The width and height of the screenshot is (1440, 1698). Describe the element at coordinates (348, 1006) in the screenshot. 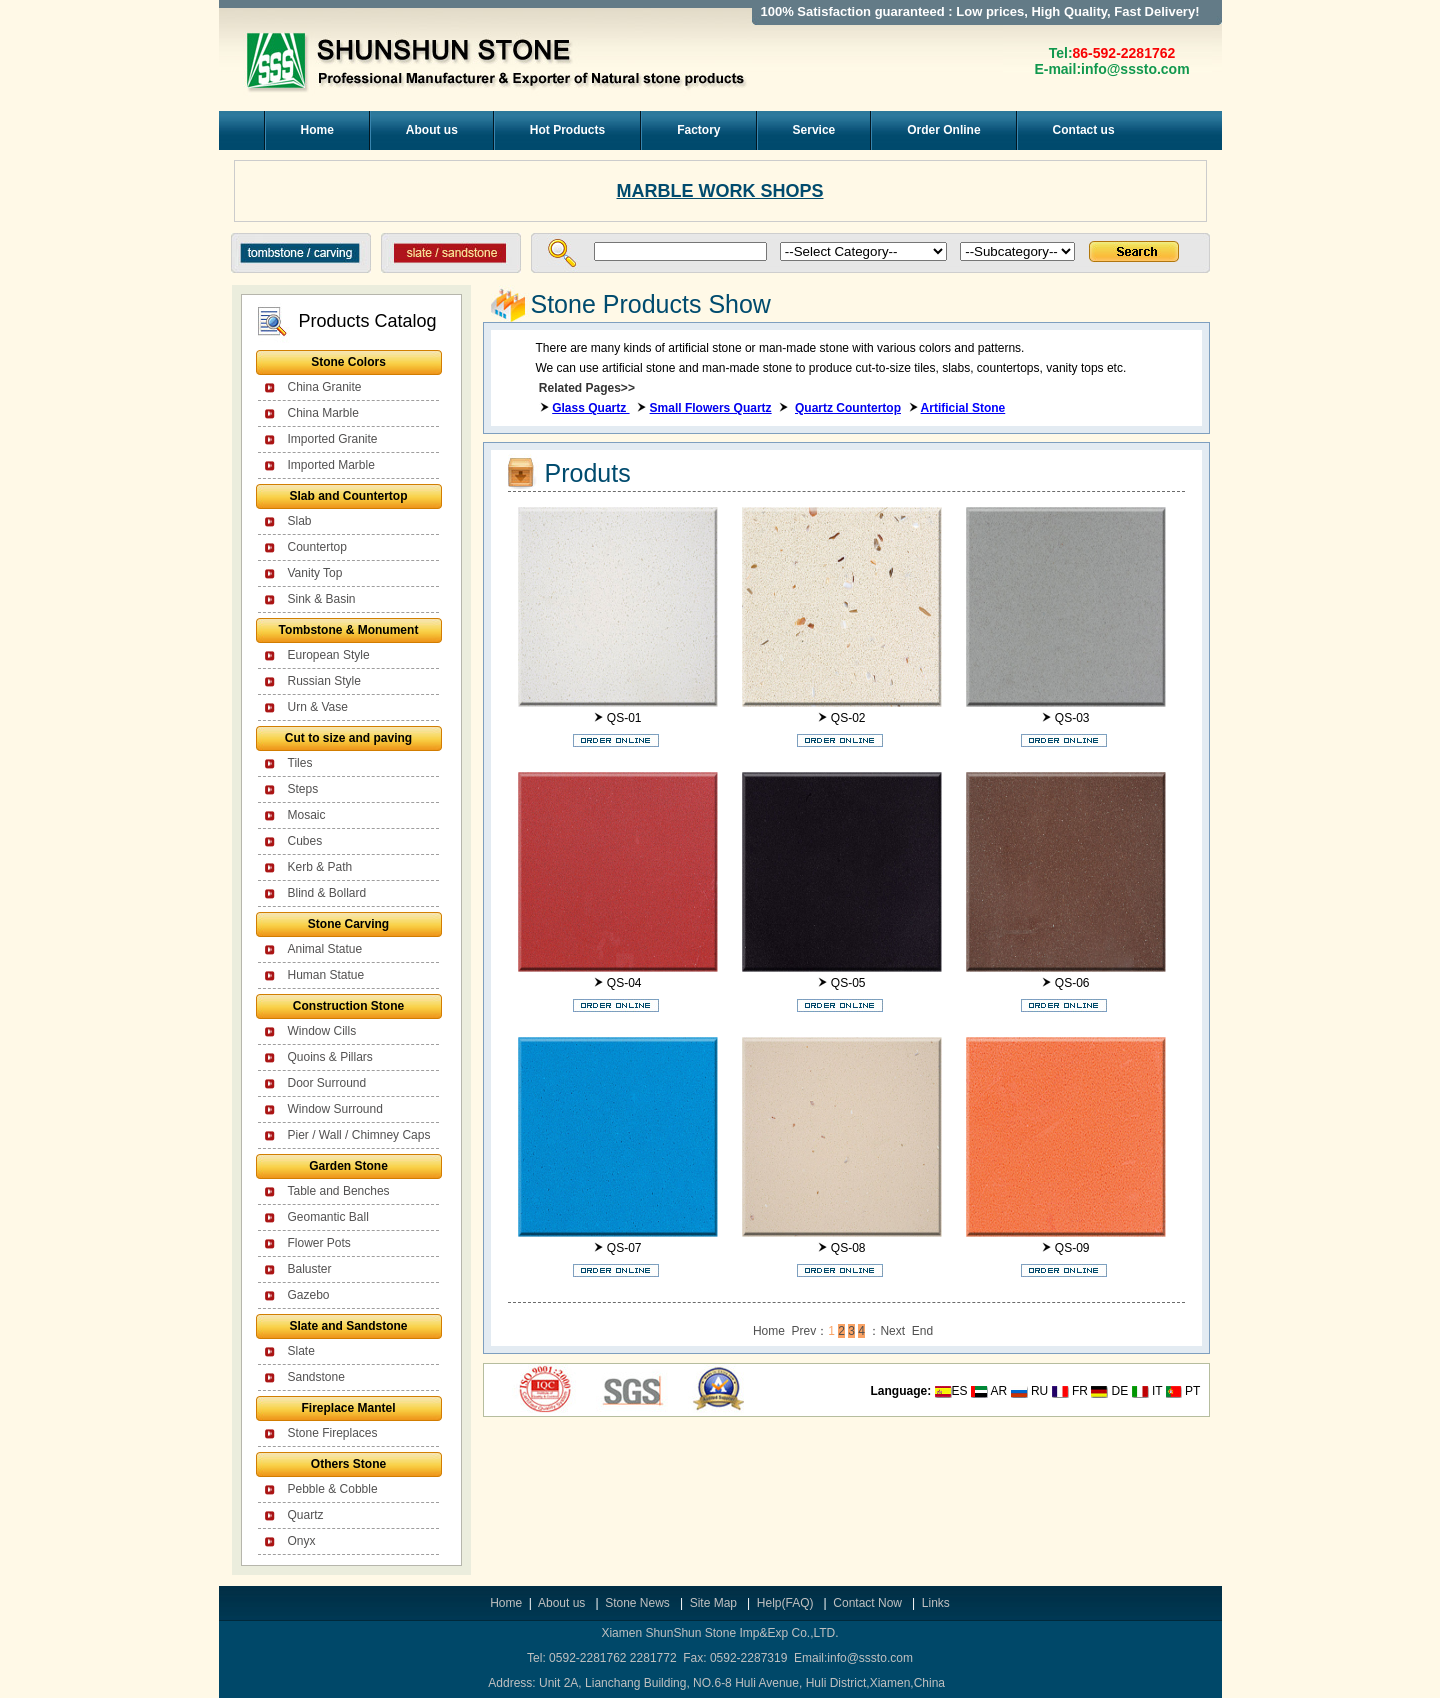

I see `Construction Stone` at that location.